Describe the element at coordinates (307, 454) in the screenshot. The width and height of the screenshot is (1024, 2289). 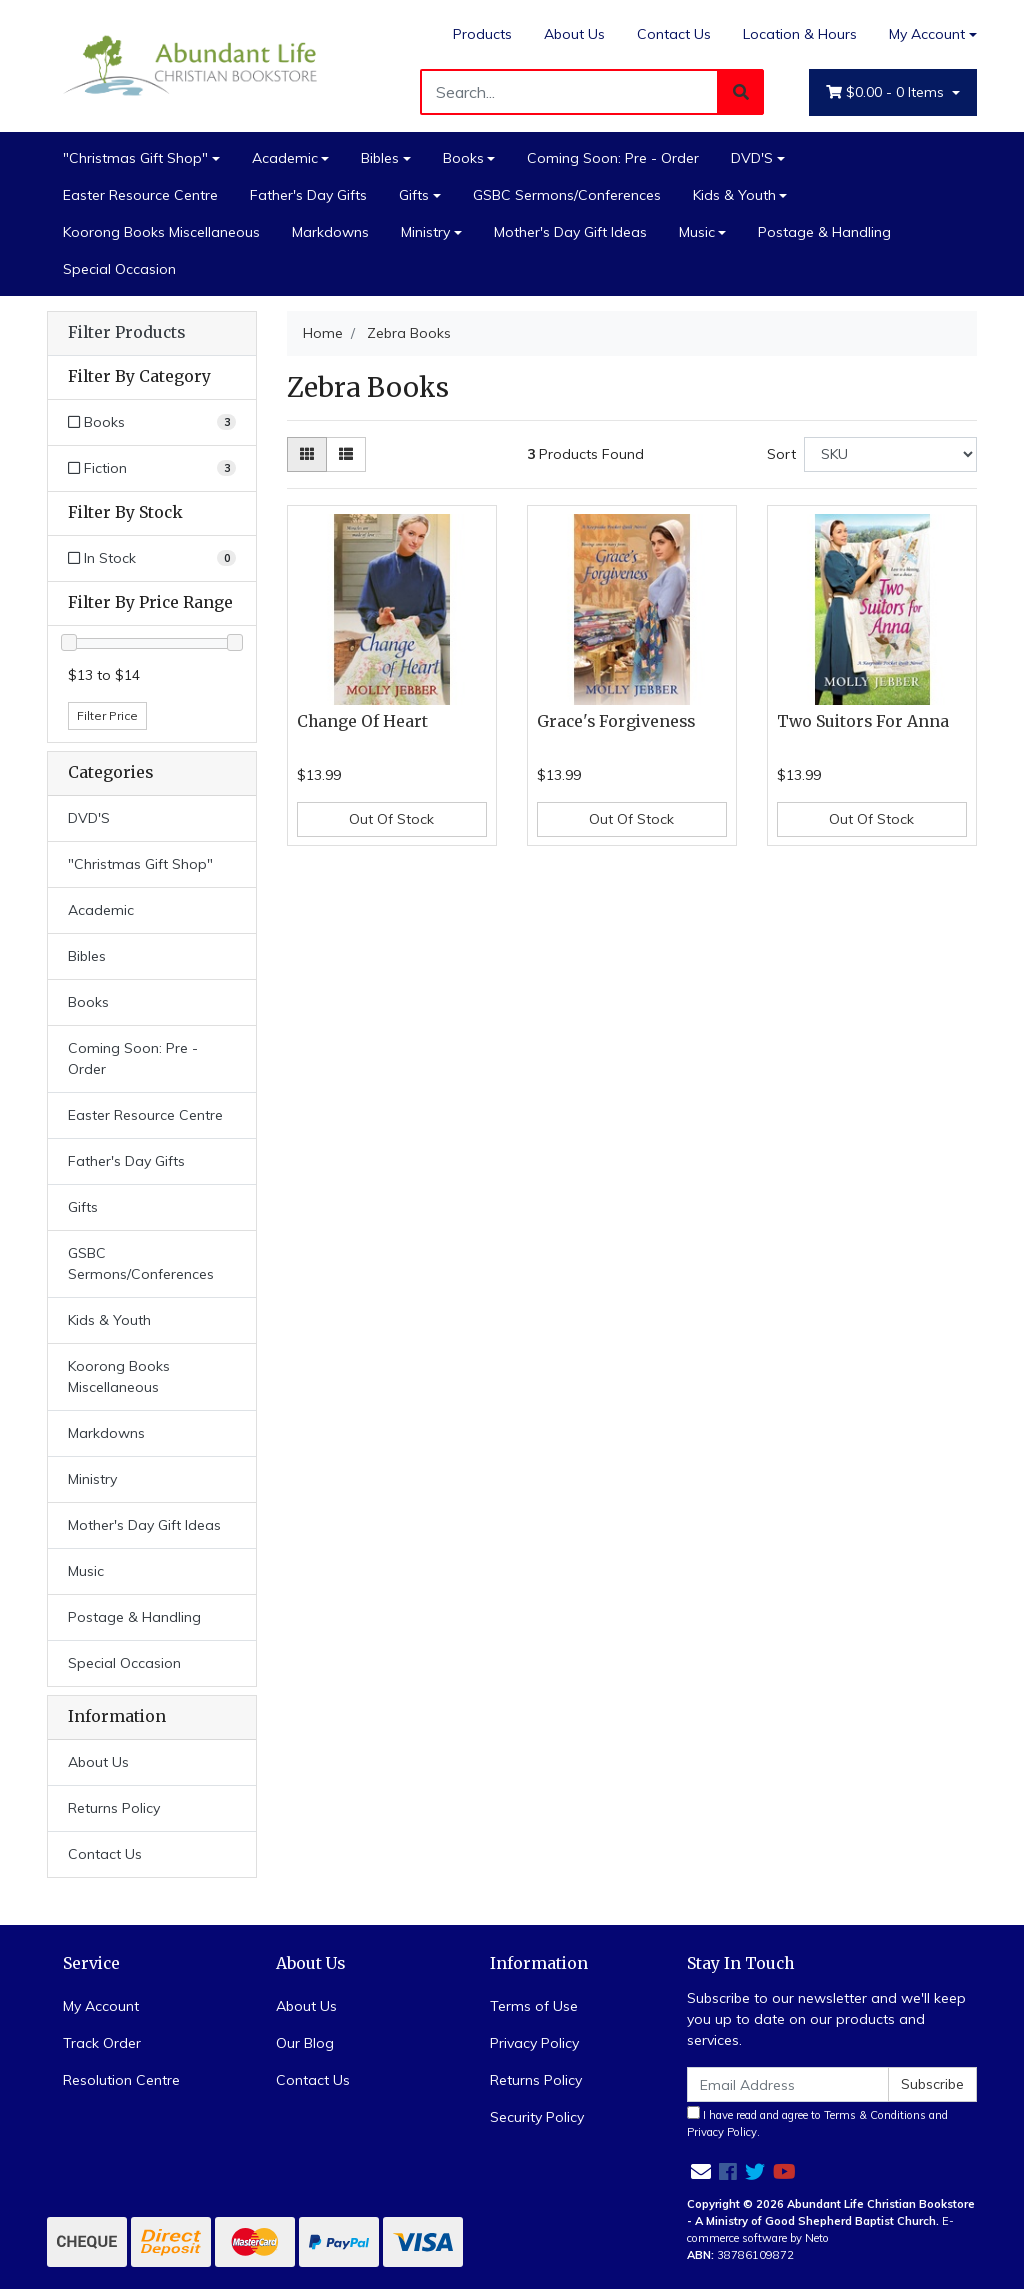
I see `[Thumbnail view]` at that location.